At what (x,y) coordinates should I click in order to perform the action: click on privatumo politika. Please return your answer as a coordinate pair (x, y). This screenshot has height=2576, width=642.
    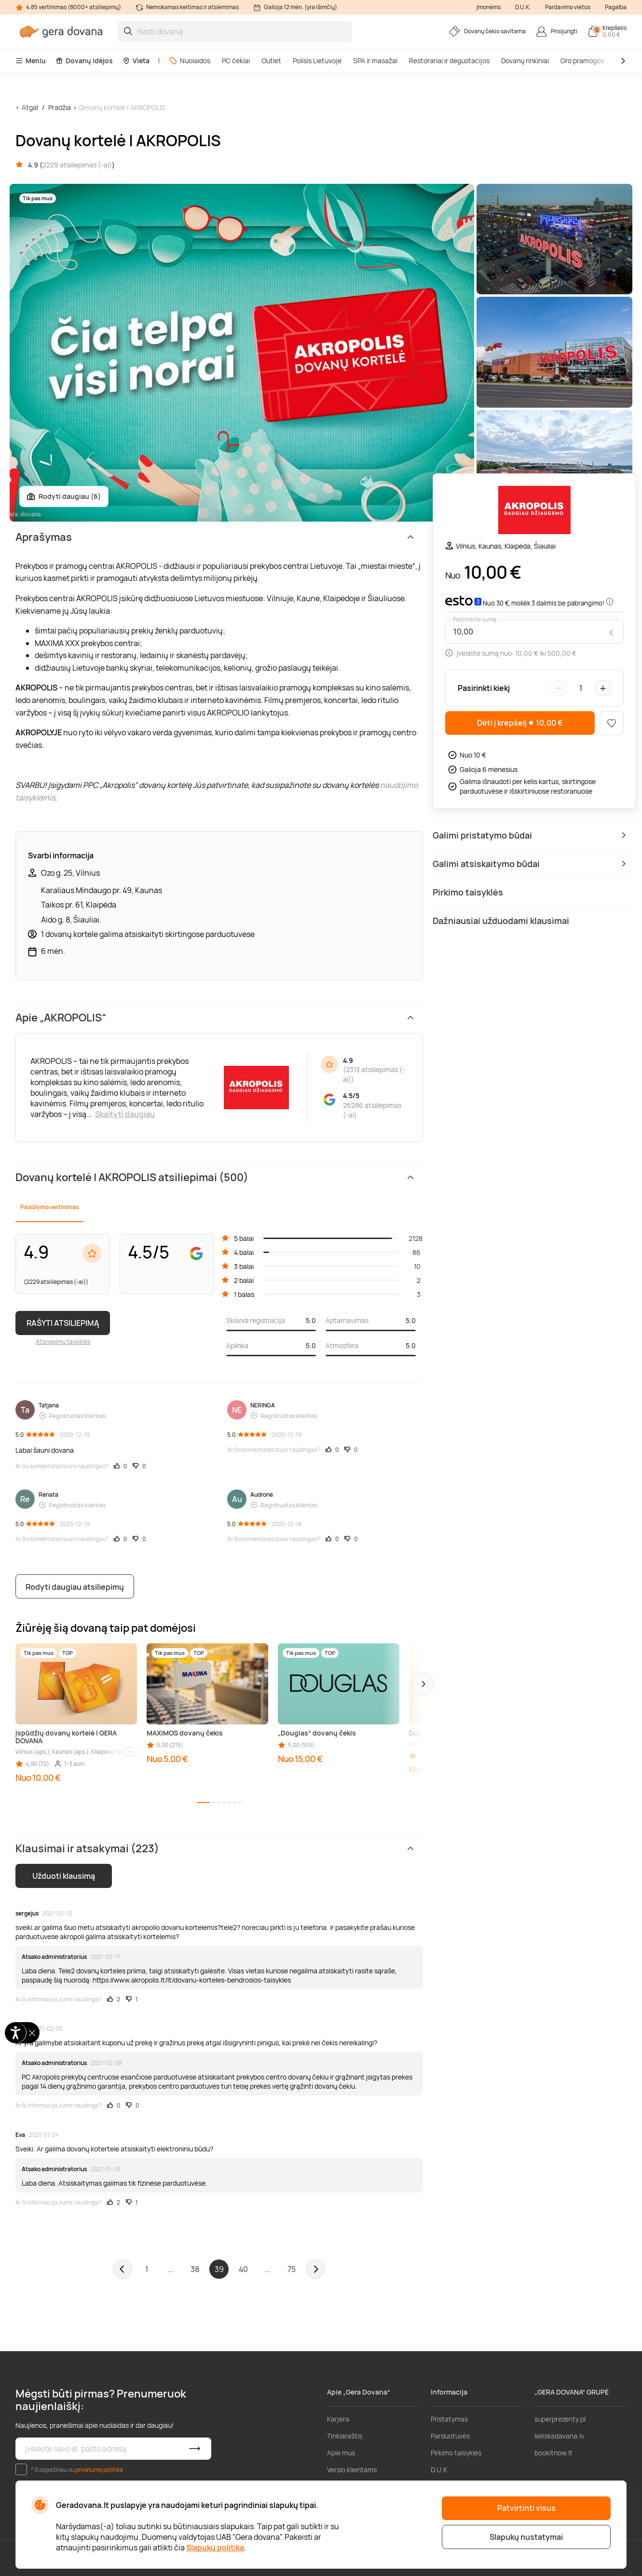
    Looking at the image, I should click on (99, 2470).